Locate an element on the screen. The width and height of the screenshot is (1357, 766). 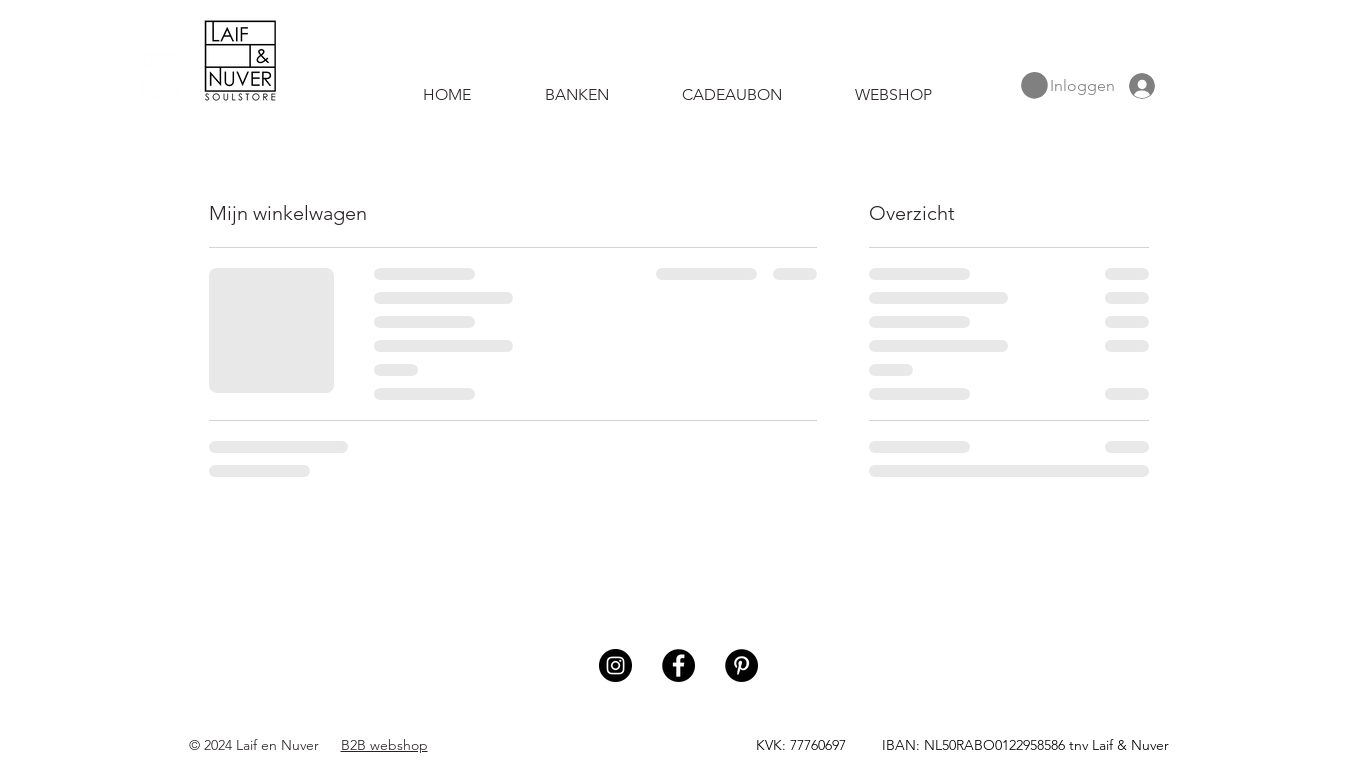
[Facebook] is located at coordinates (678, 665).